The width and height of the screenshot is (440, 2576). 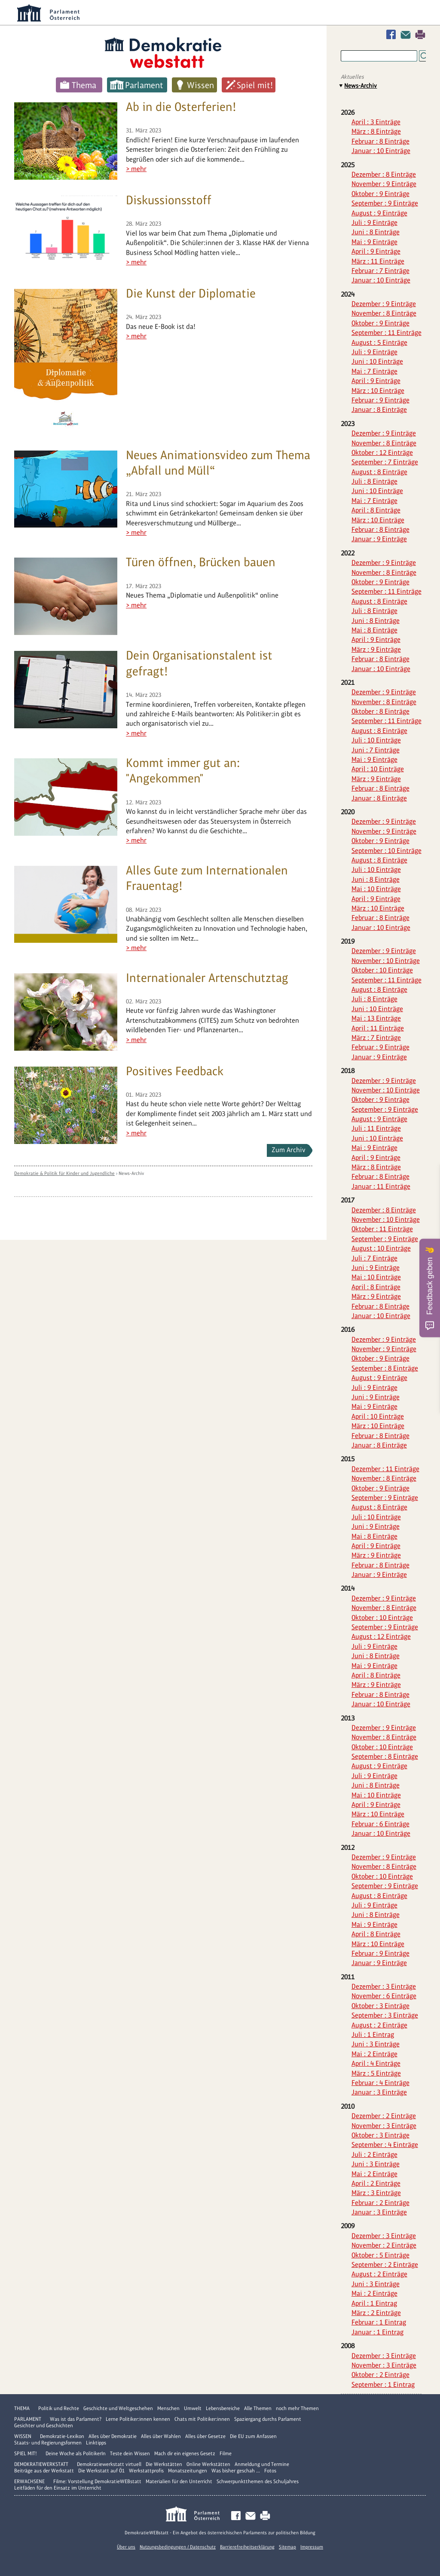 I want to click on Lerne Politiker:innen kennen, so click(x=138, y=2419).